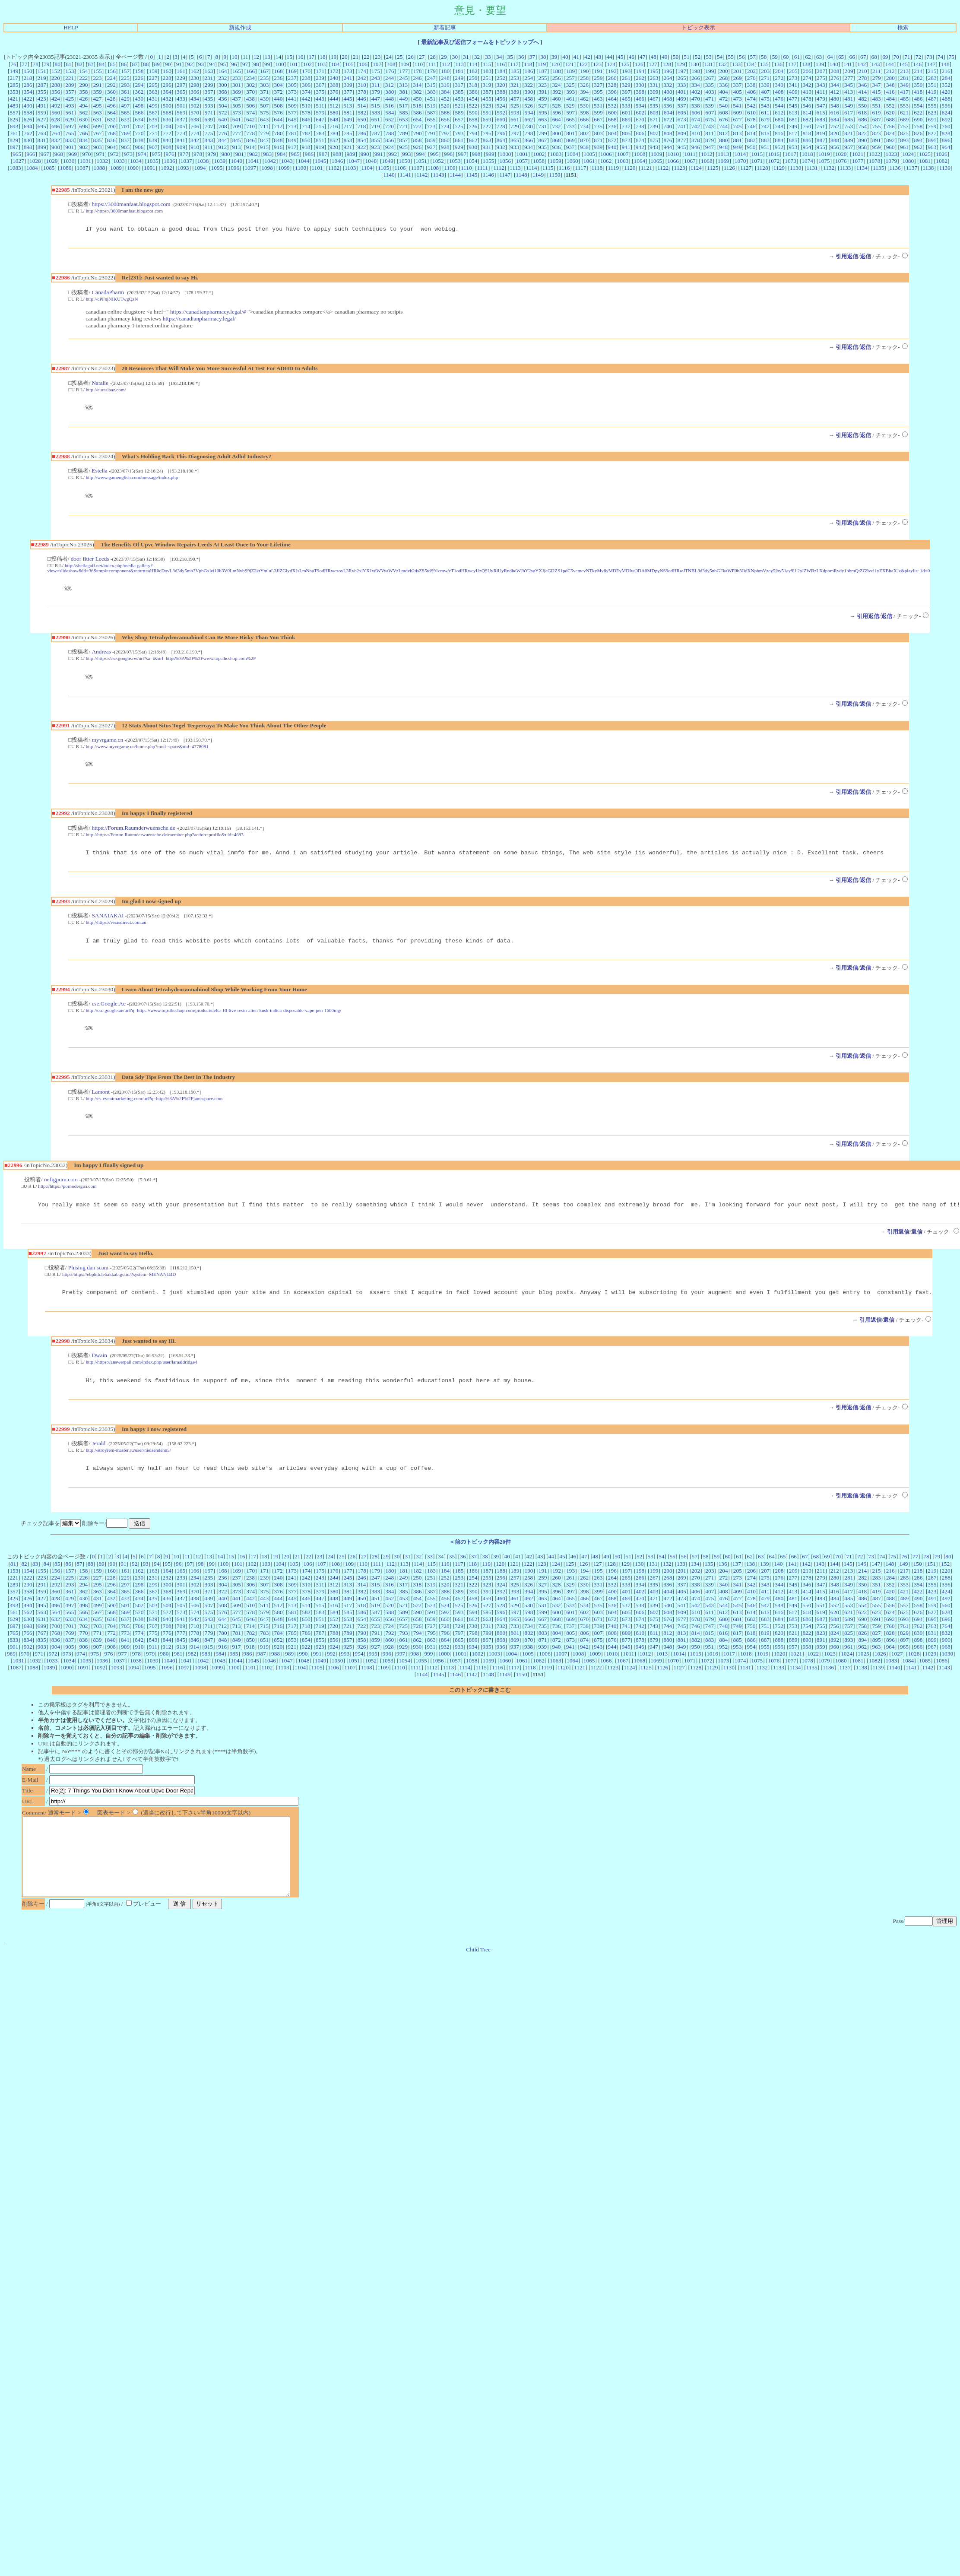  I want to click on 273, so click(793, 78).